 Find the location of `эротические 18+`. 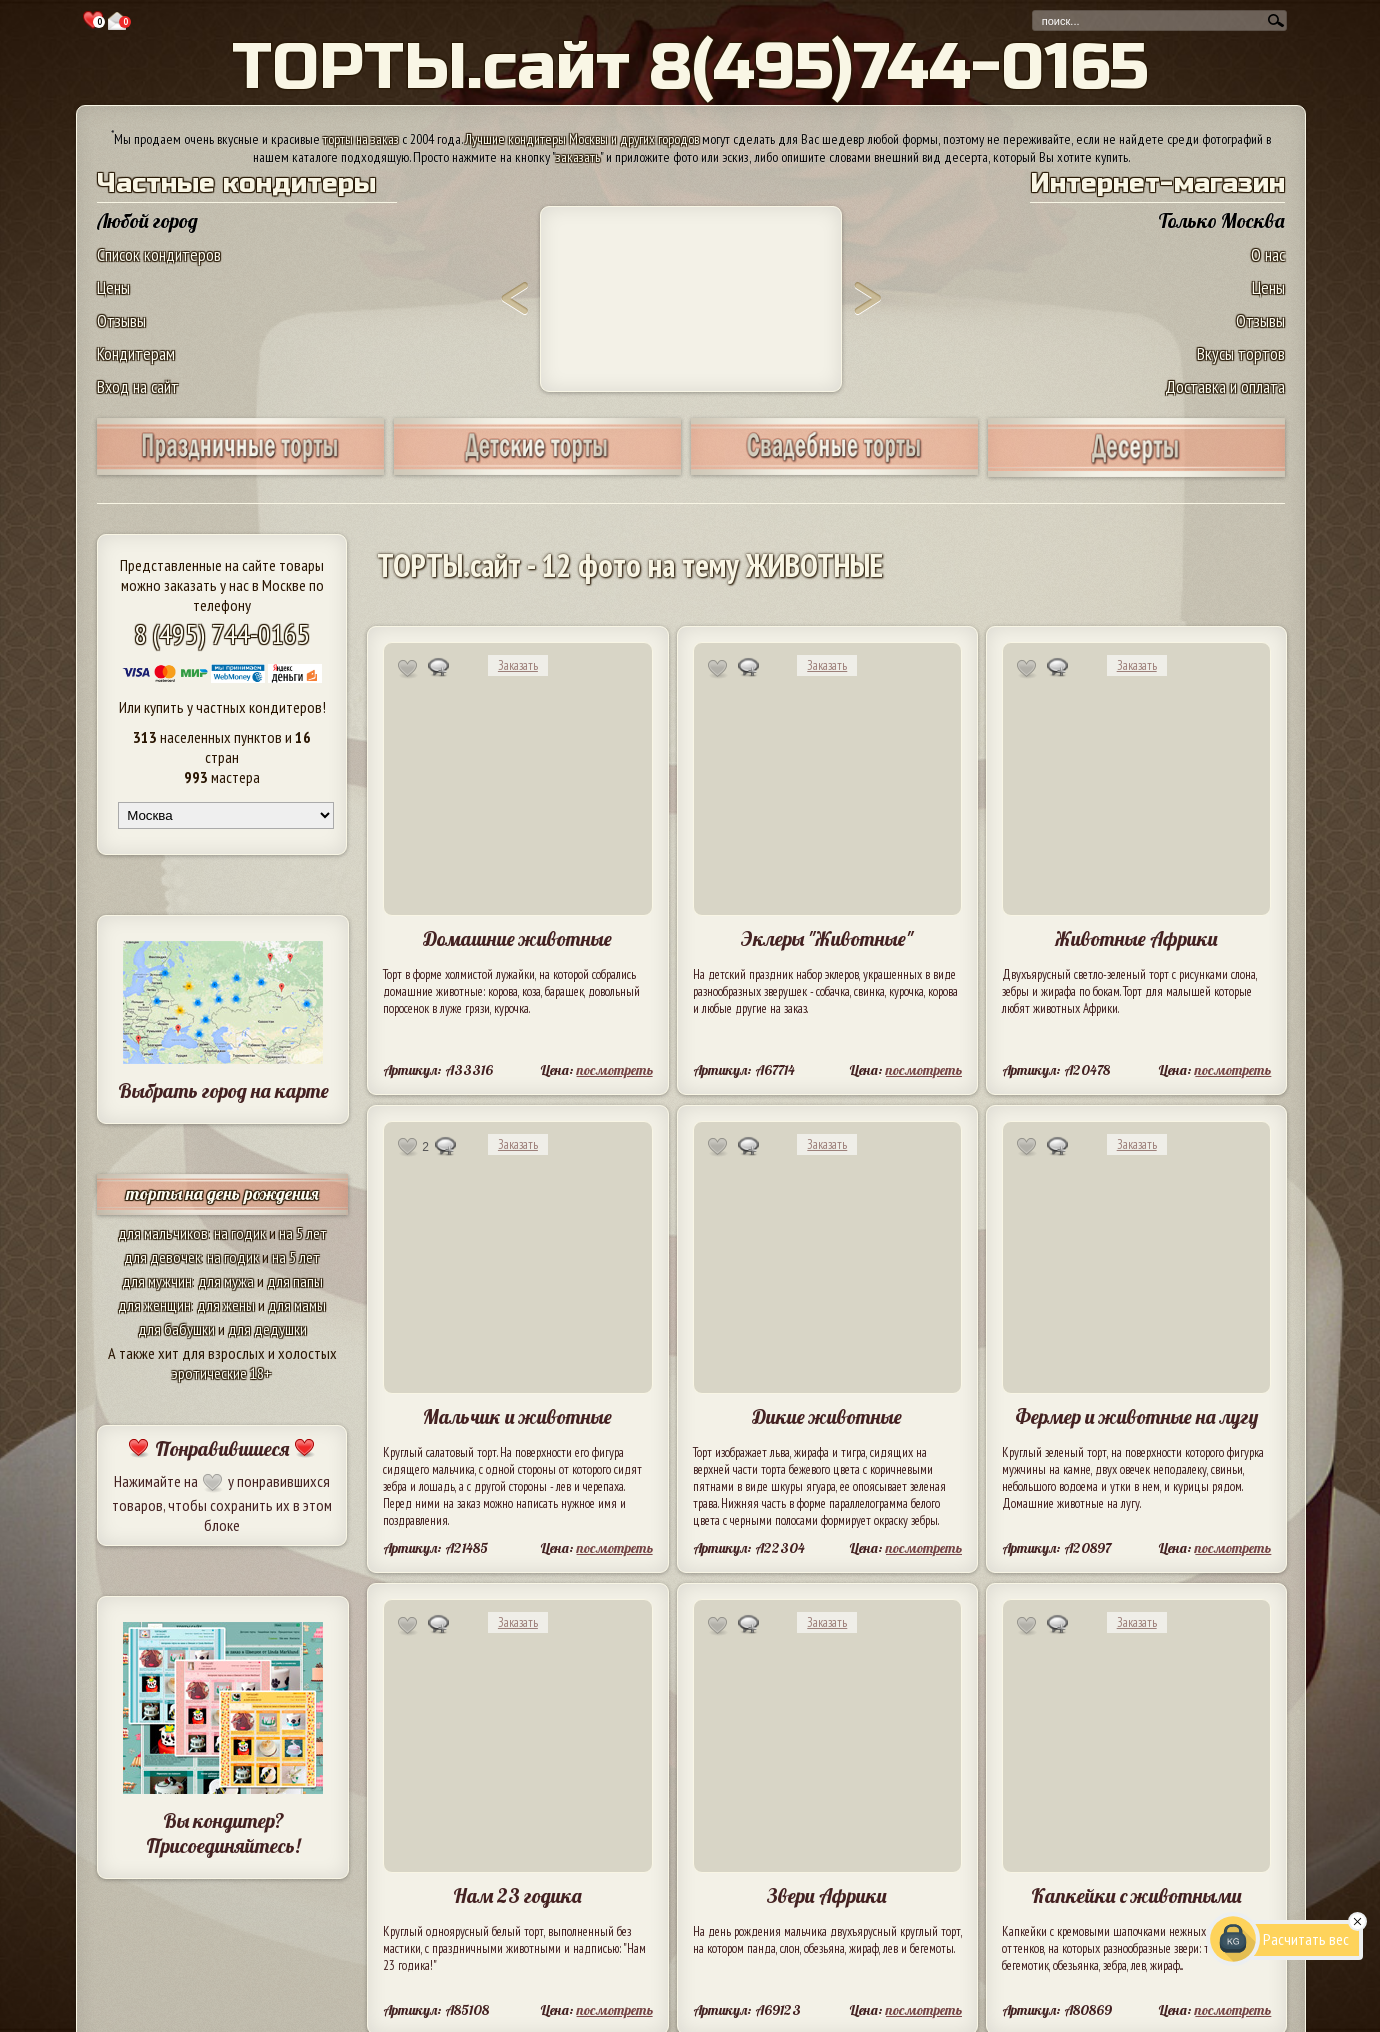

эротические 18+ is located at coordinates (222, 1373).